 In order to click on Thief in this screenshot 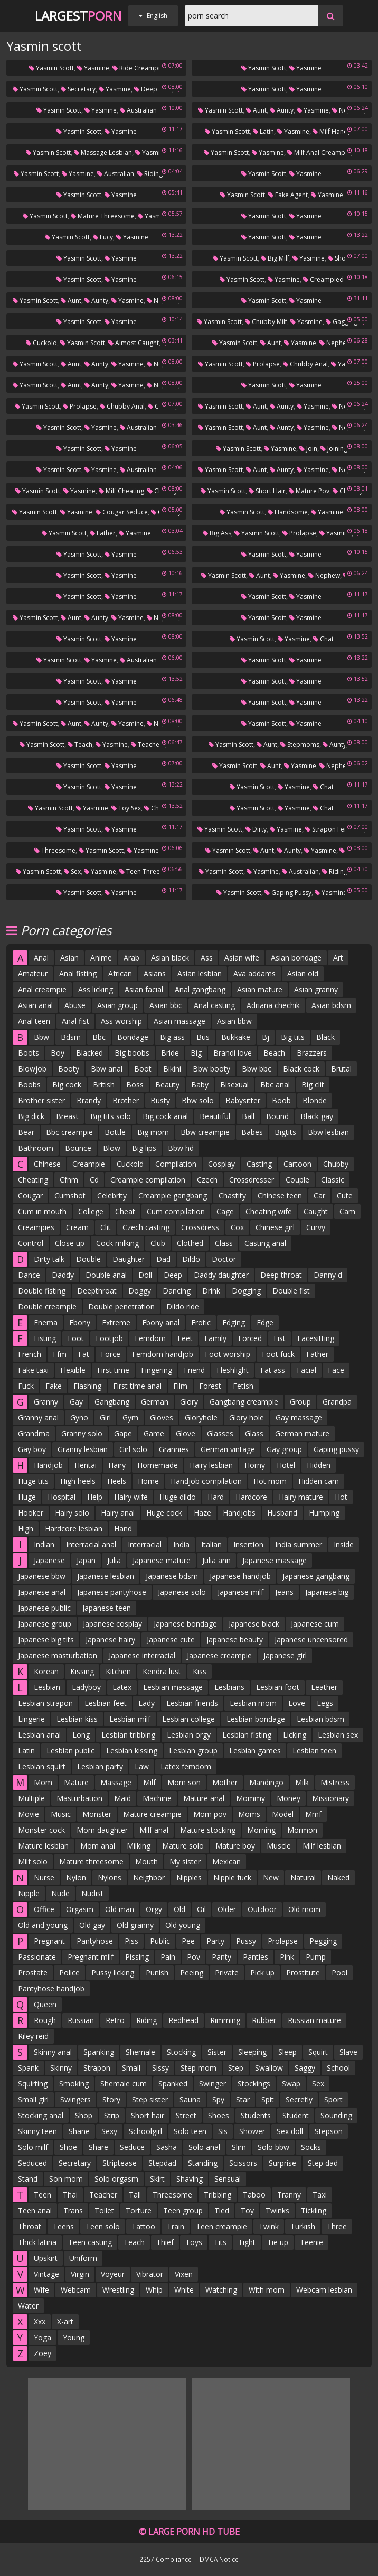, I will do `click(165, 2242)`.